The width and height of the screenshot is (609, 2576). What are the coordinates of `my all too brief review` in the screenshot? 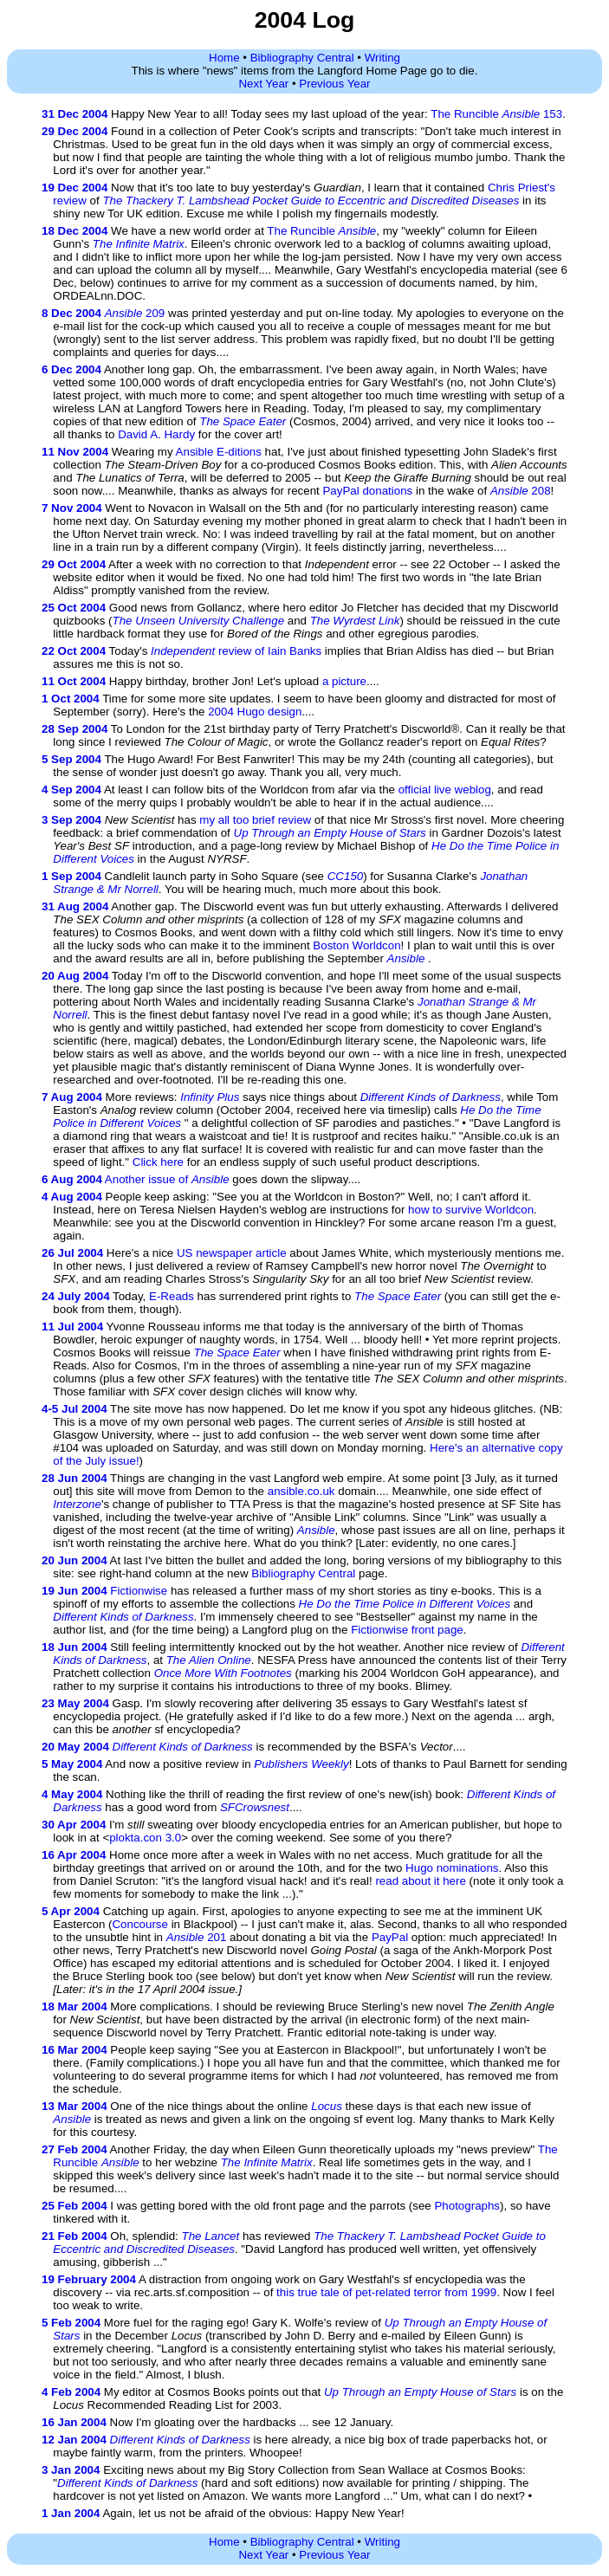 It's located at (255, 819).